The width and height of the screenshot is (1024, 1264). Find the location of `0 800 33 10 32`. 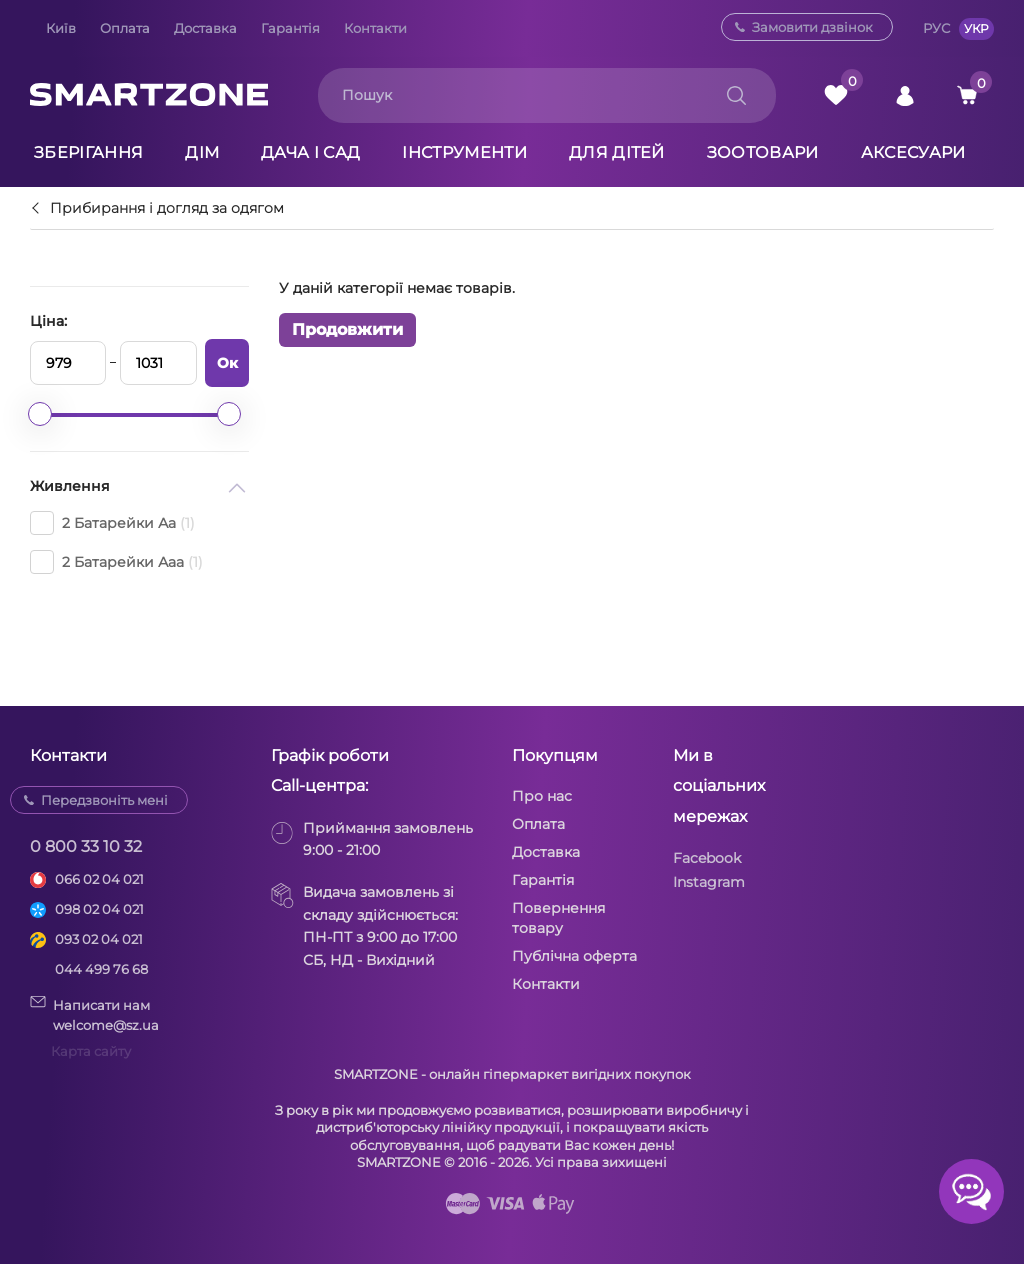

0 800 33 10 32 is located at coordinates (86, 846).